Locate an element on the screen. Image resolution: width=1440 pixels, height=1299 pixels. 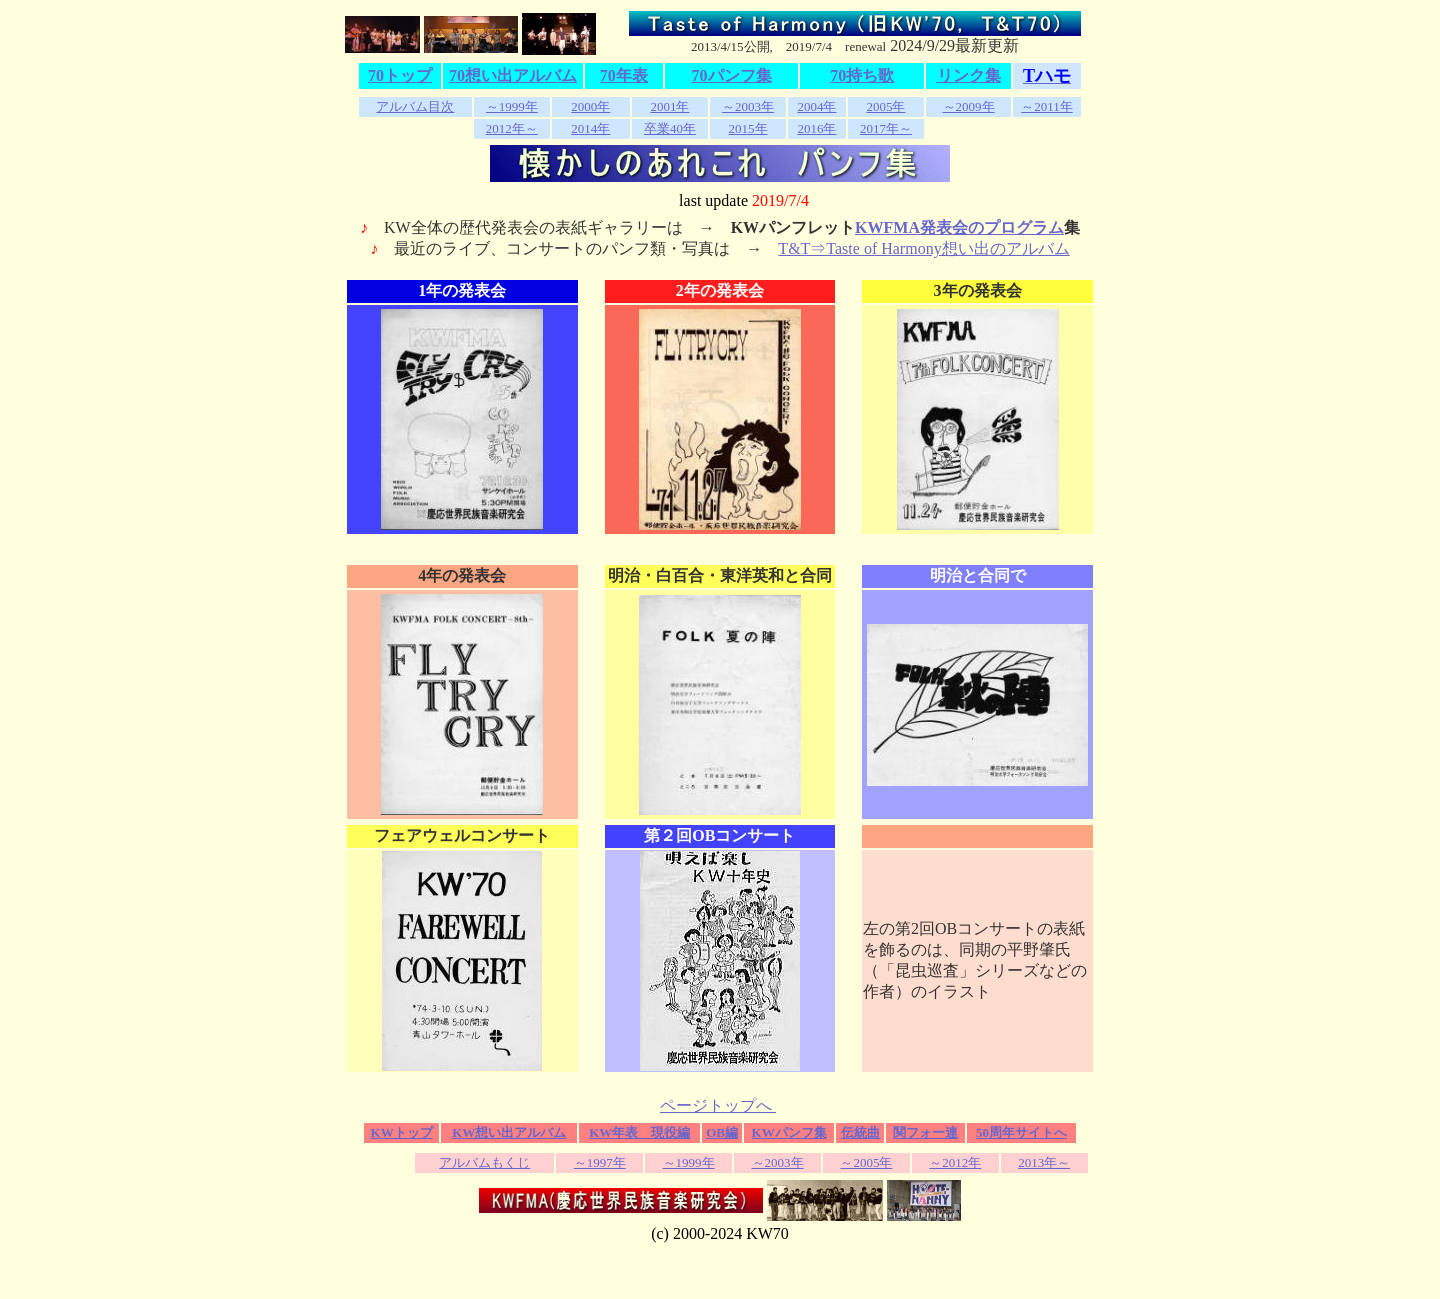
2000年 is located at coordinates (590, 106).